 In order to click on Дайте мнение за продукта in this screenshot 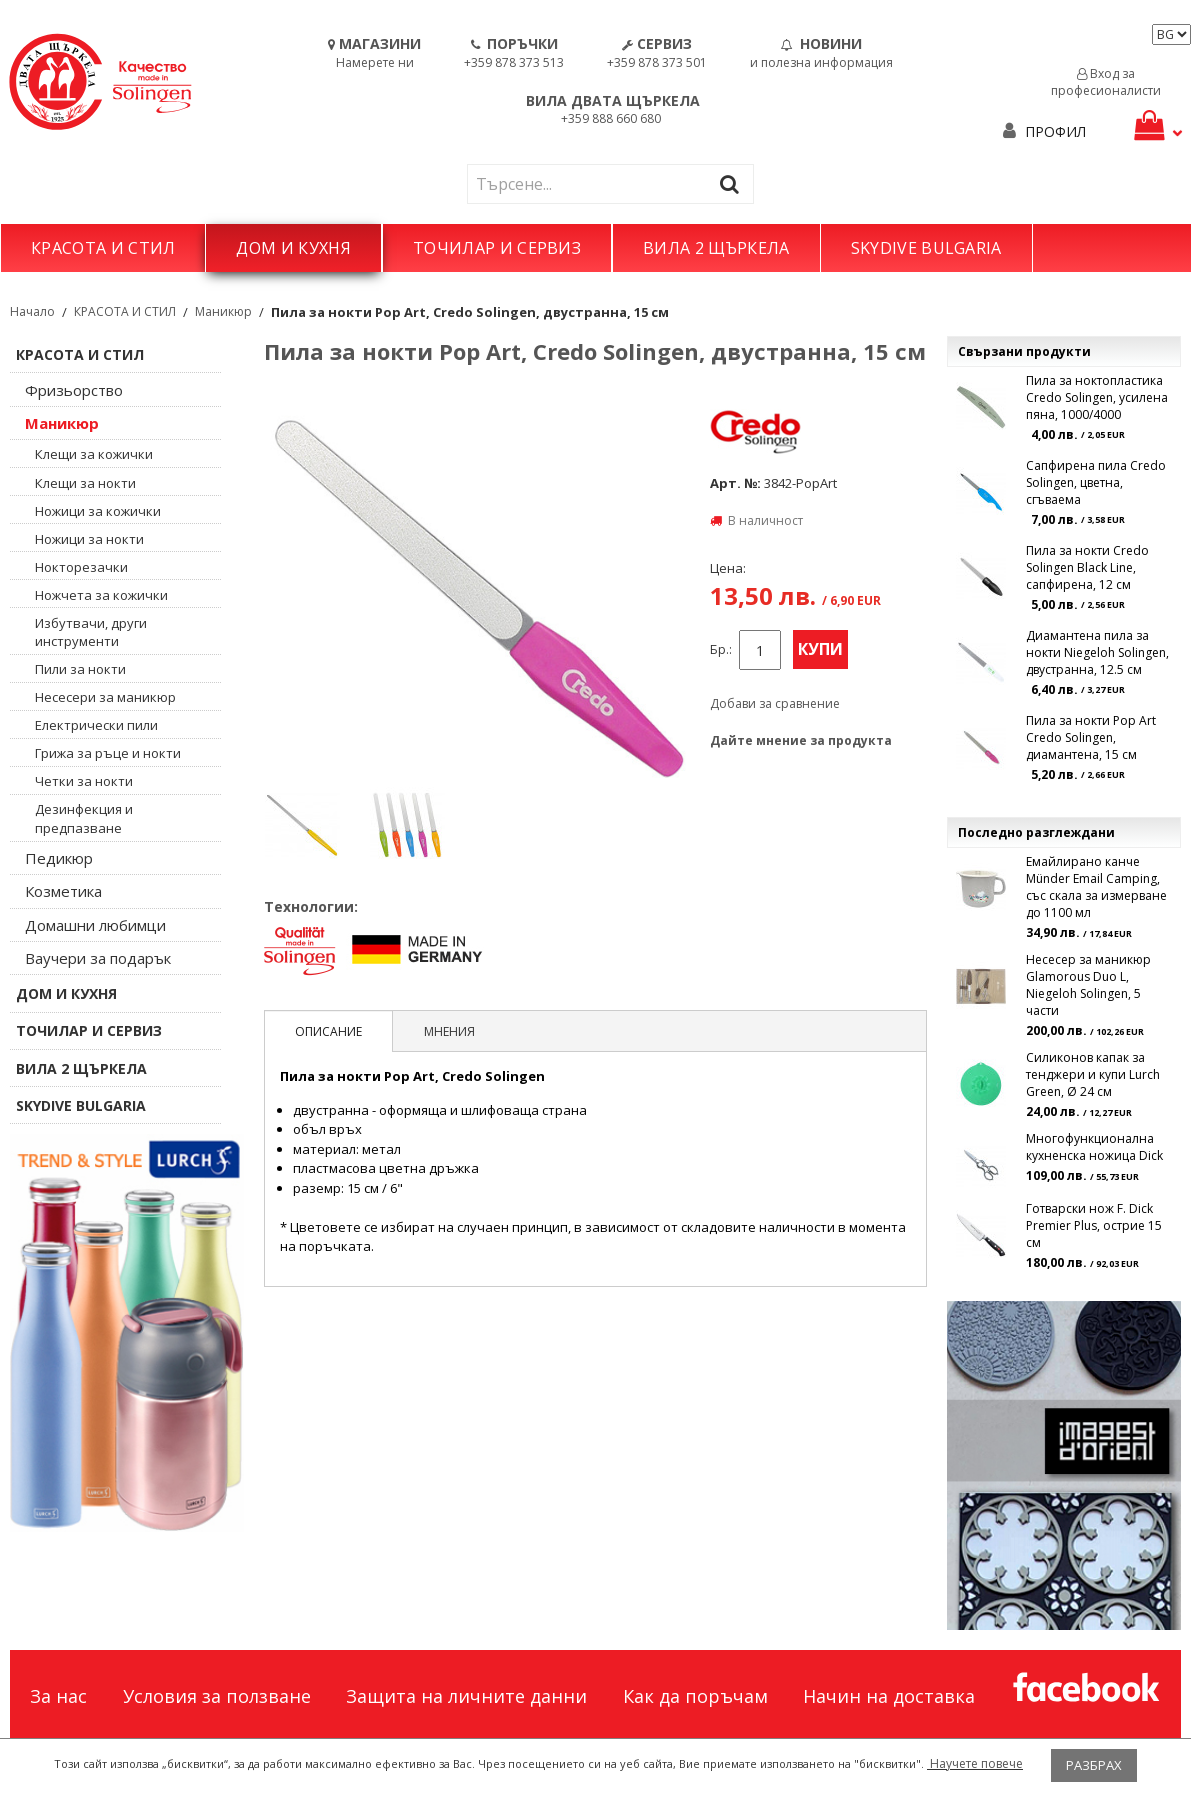, I will do `click(801, 740)`.